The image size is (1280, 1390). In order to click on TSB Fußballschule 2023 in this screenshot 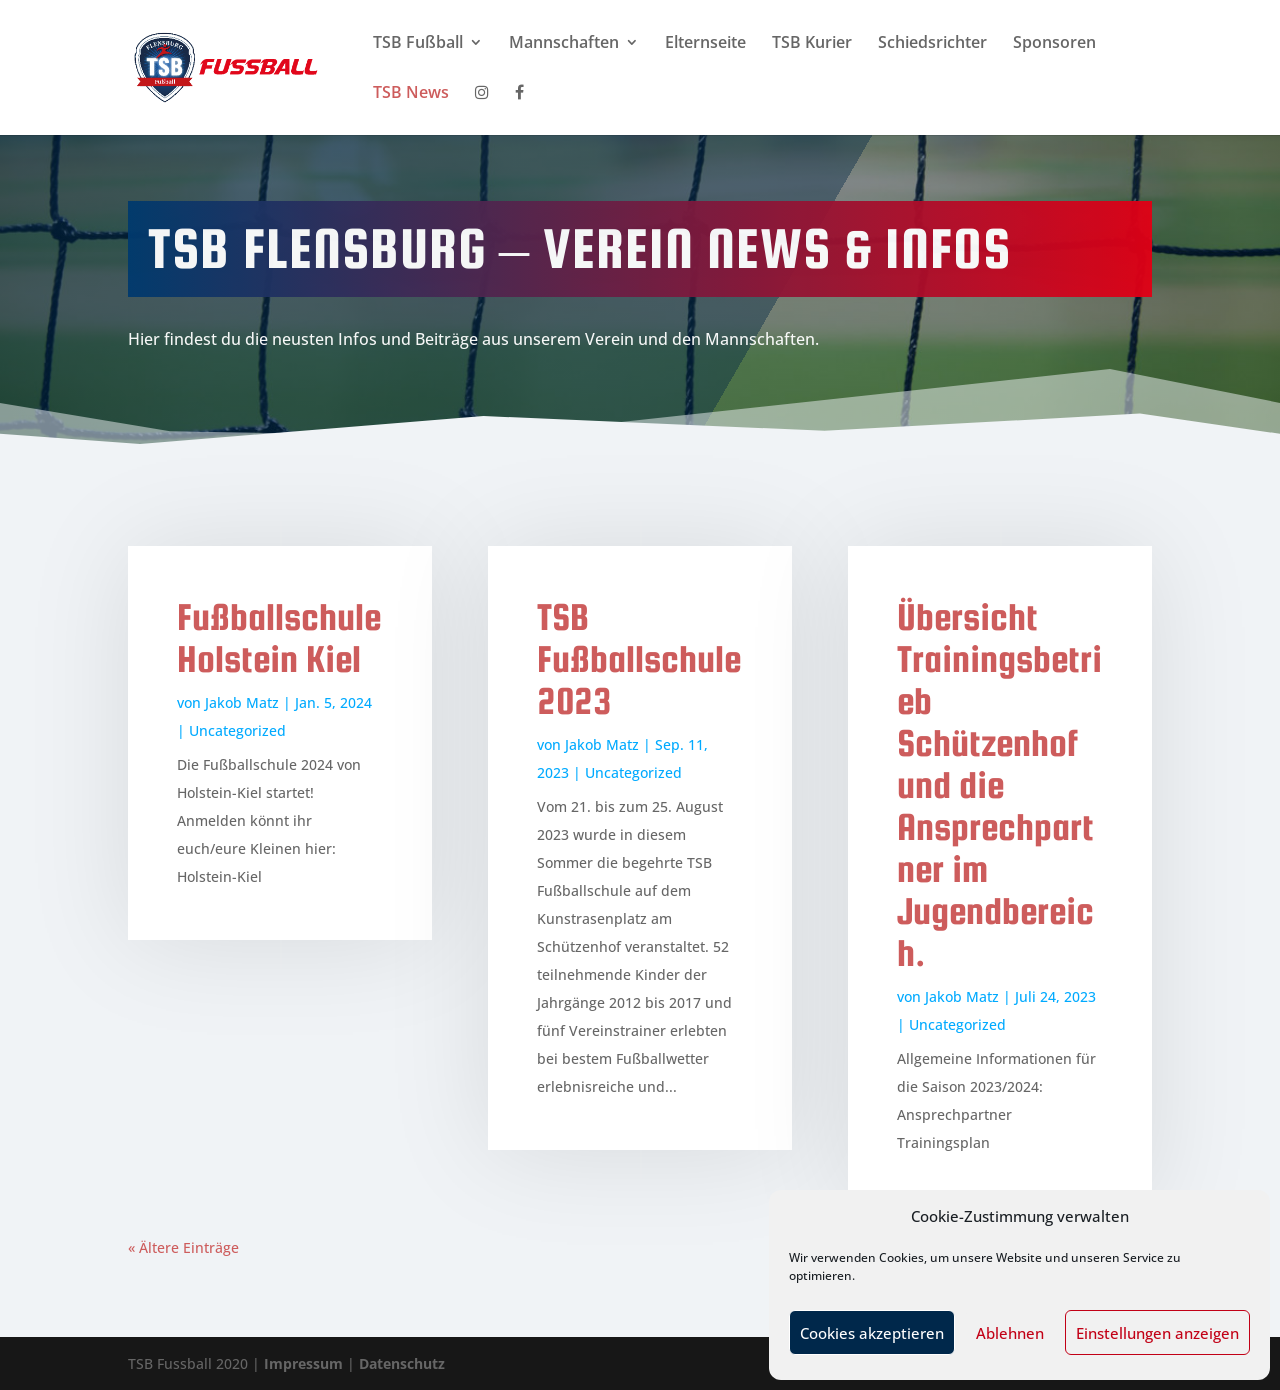, I will do `click(639, 659)`.